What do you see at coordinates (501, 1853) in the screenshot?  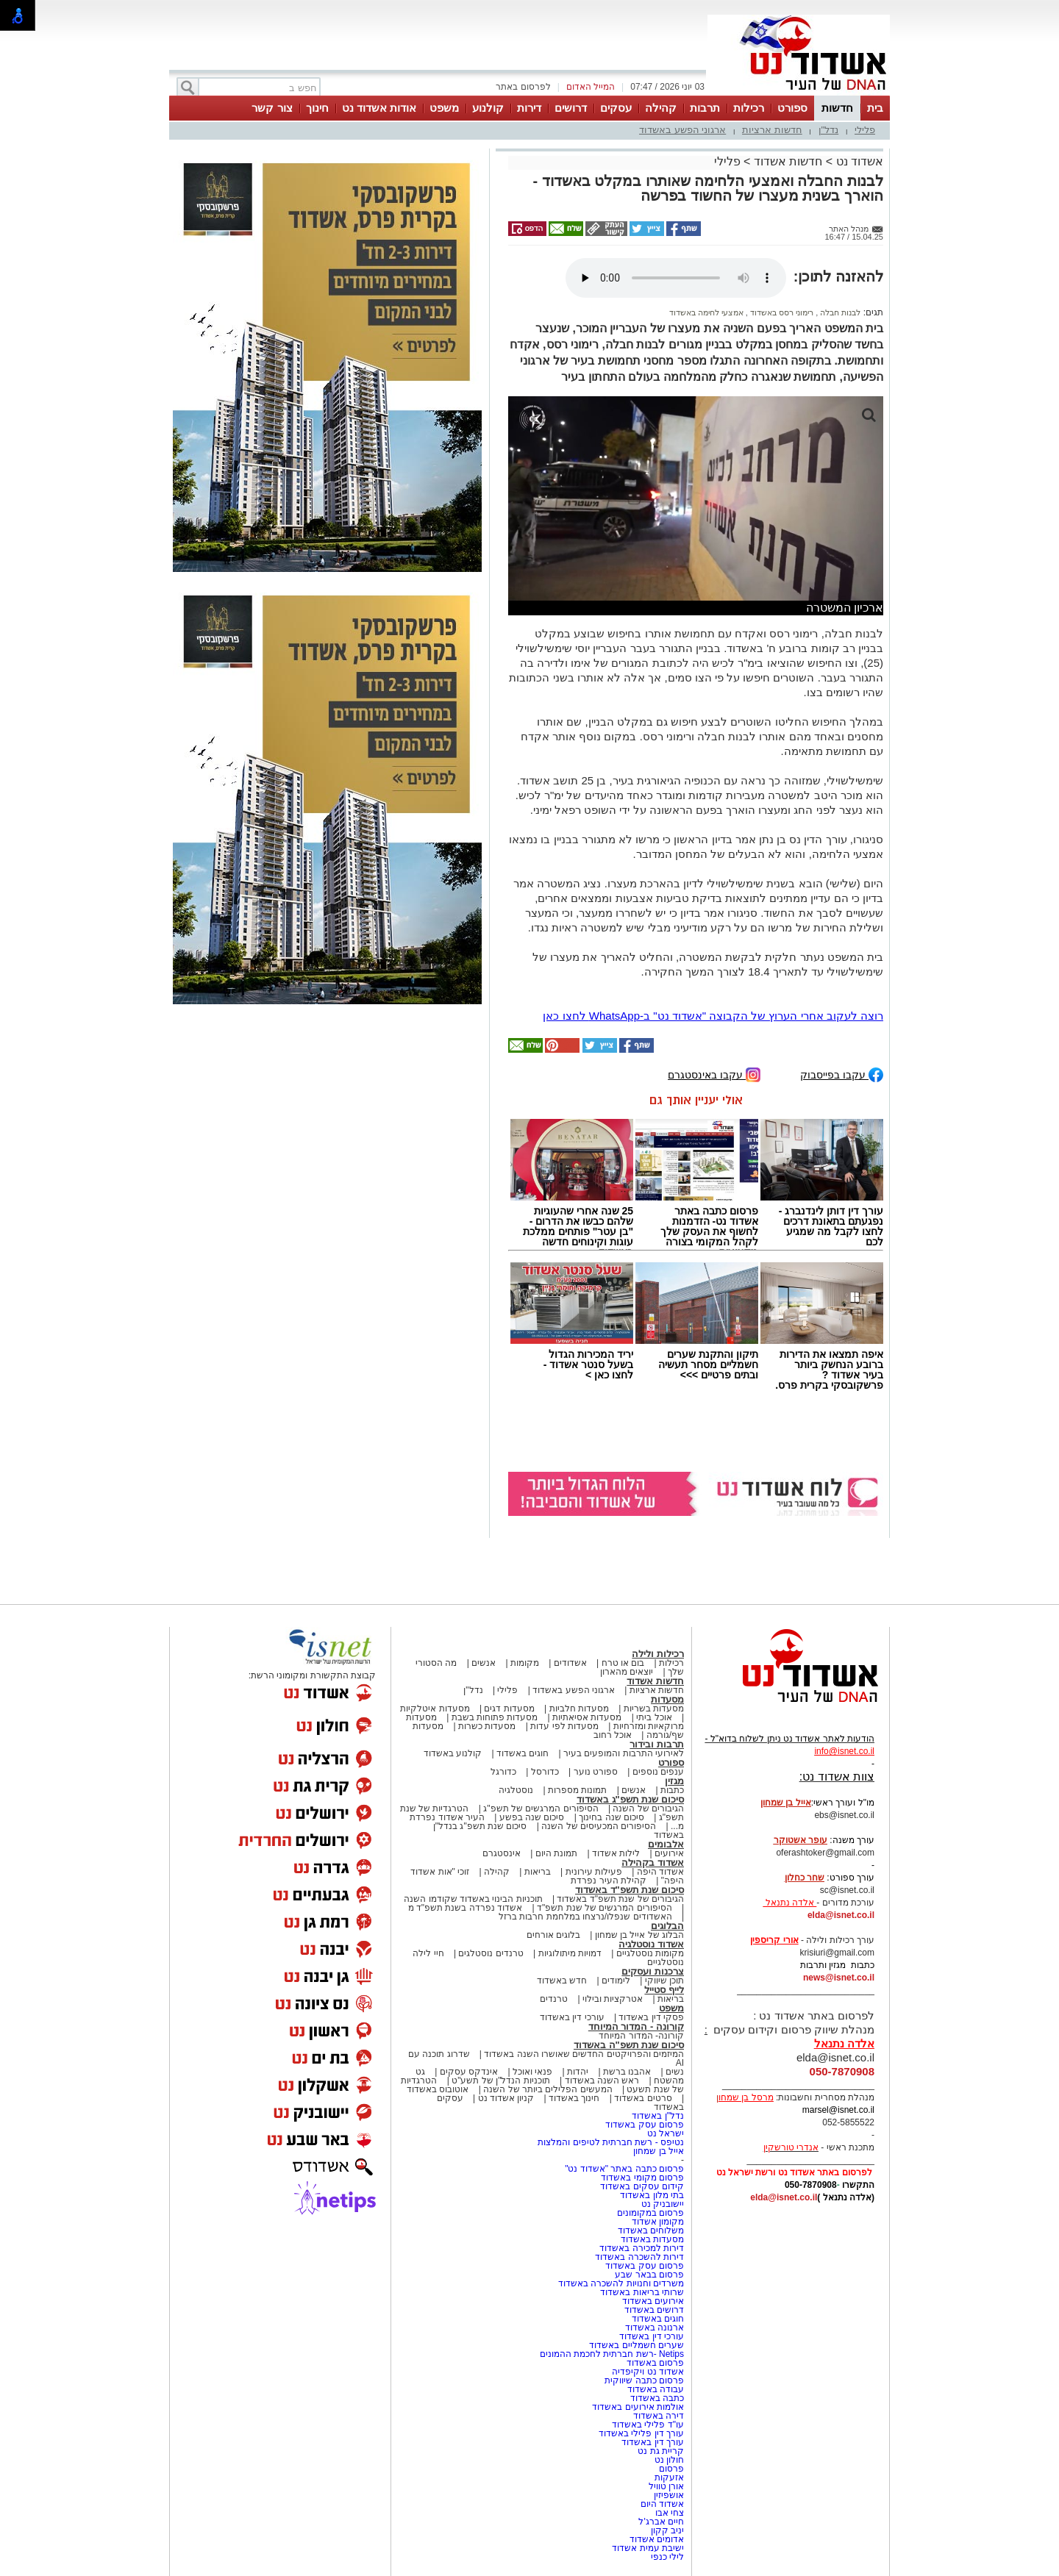 I see `אינסטגרם` at bounding box center [501, 1853].